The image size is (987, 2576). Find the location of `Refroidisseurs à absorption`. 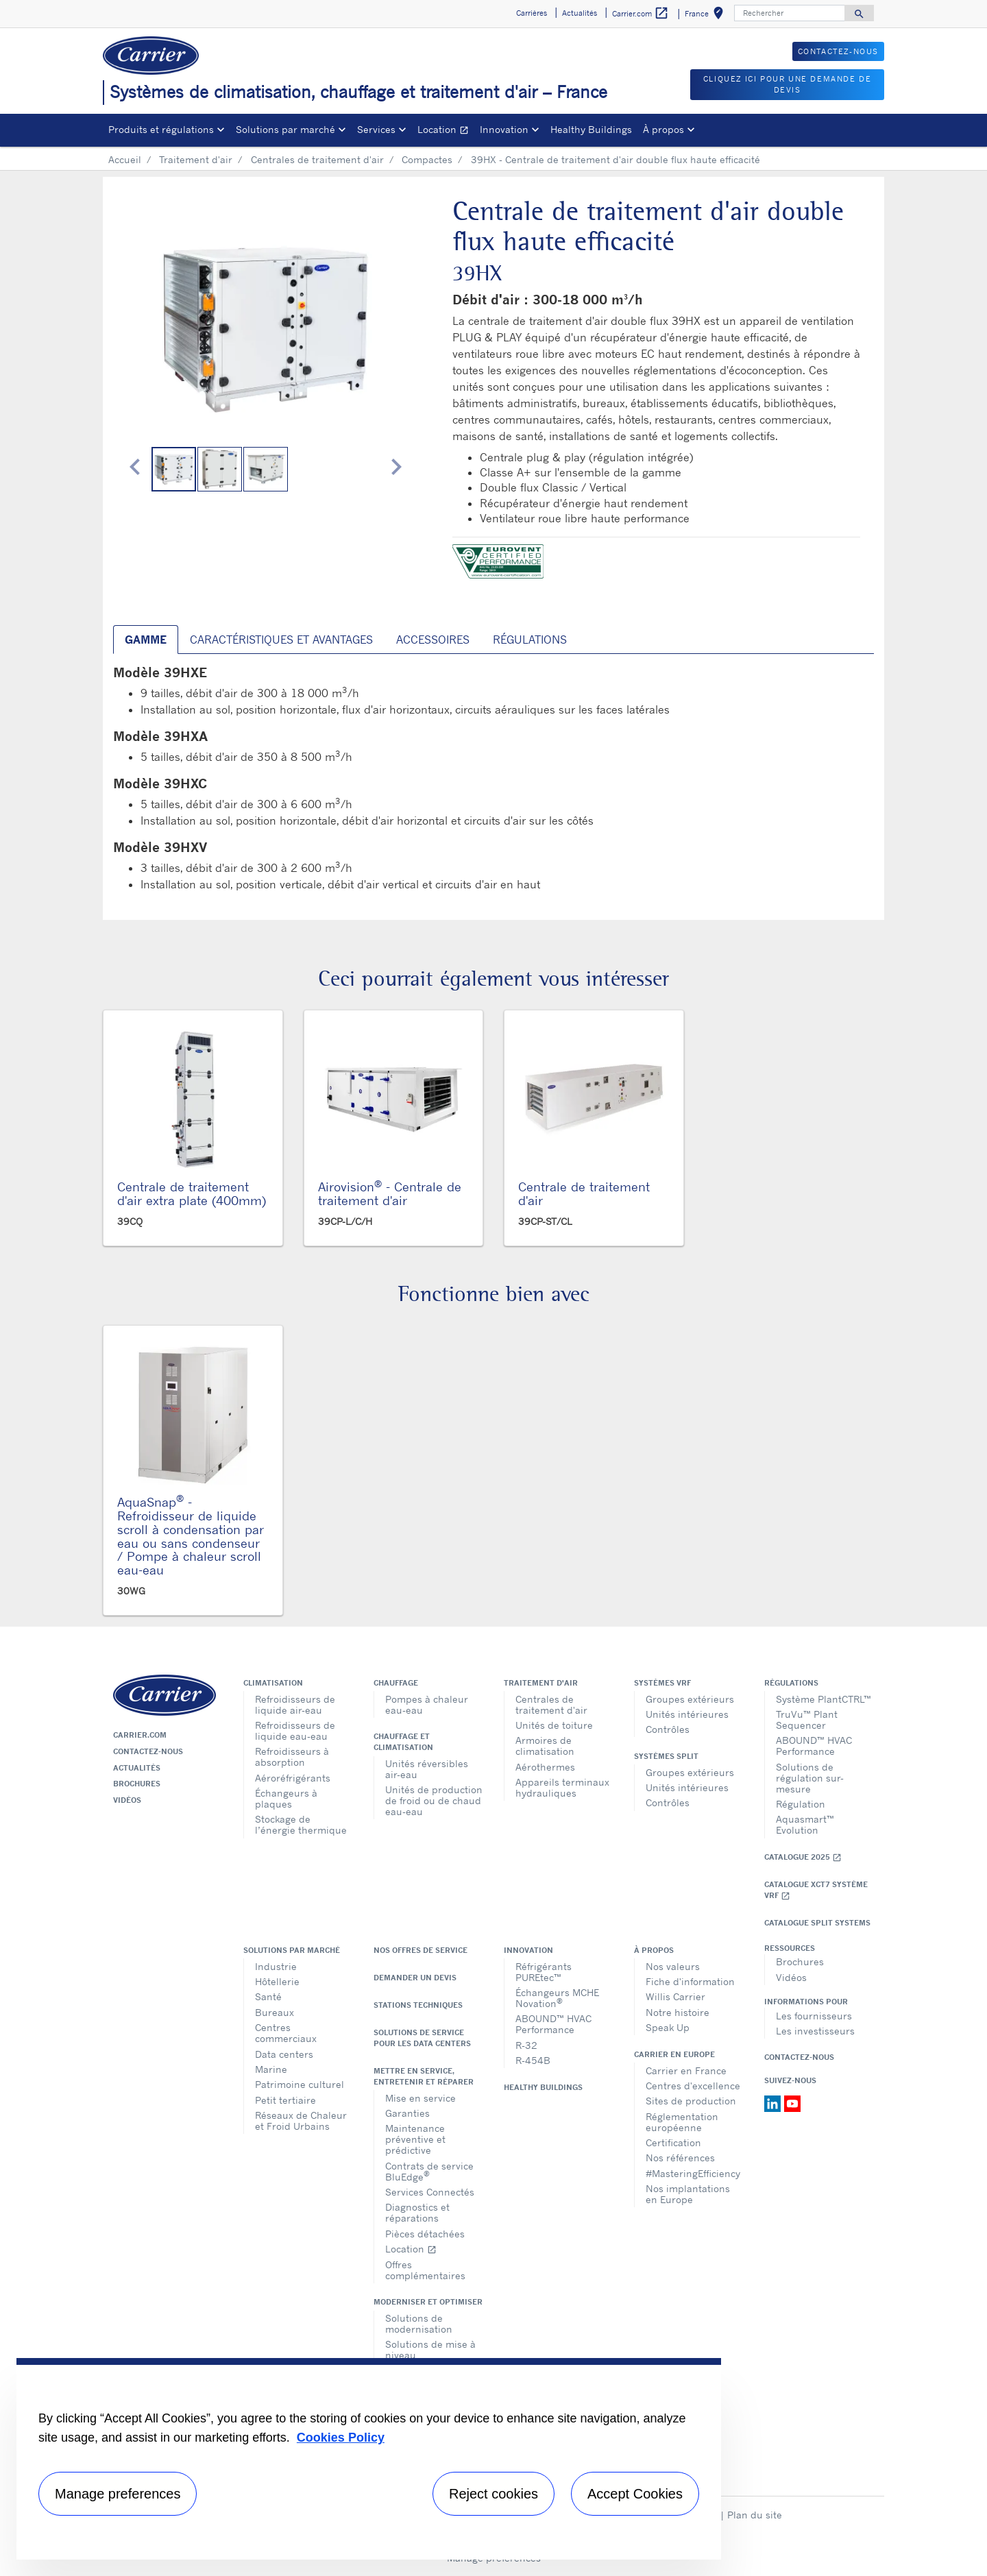

Refroidisseurs à absorption is located at coordinates (292, 1756).